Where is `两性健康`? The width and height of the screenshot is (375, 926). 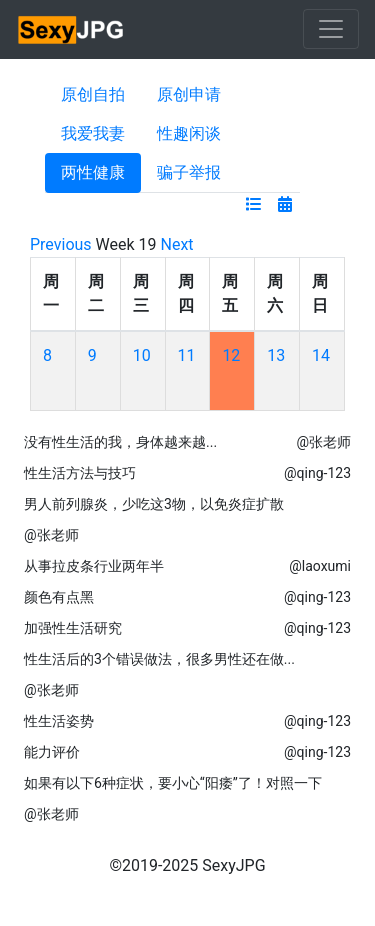 两性健康 is located at coordinates (93, 172).